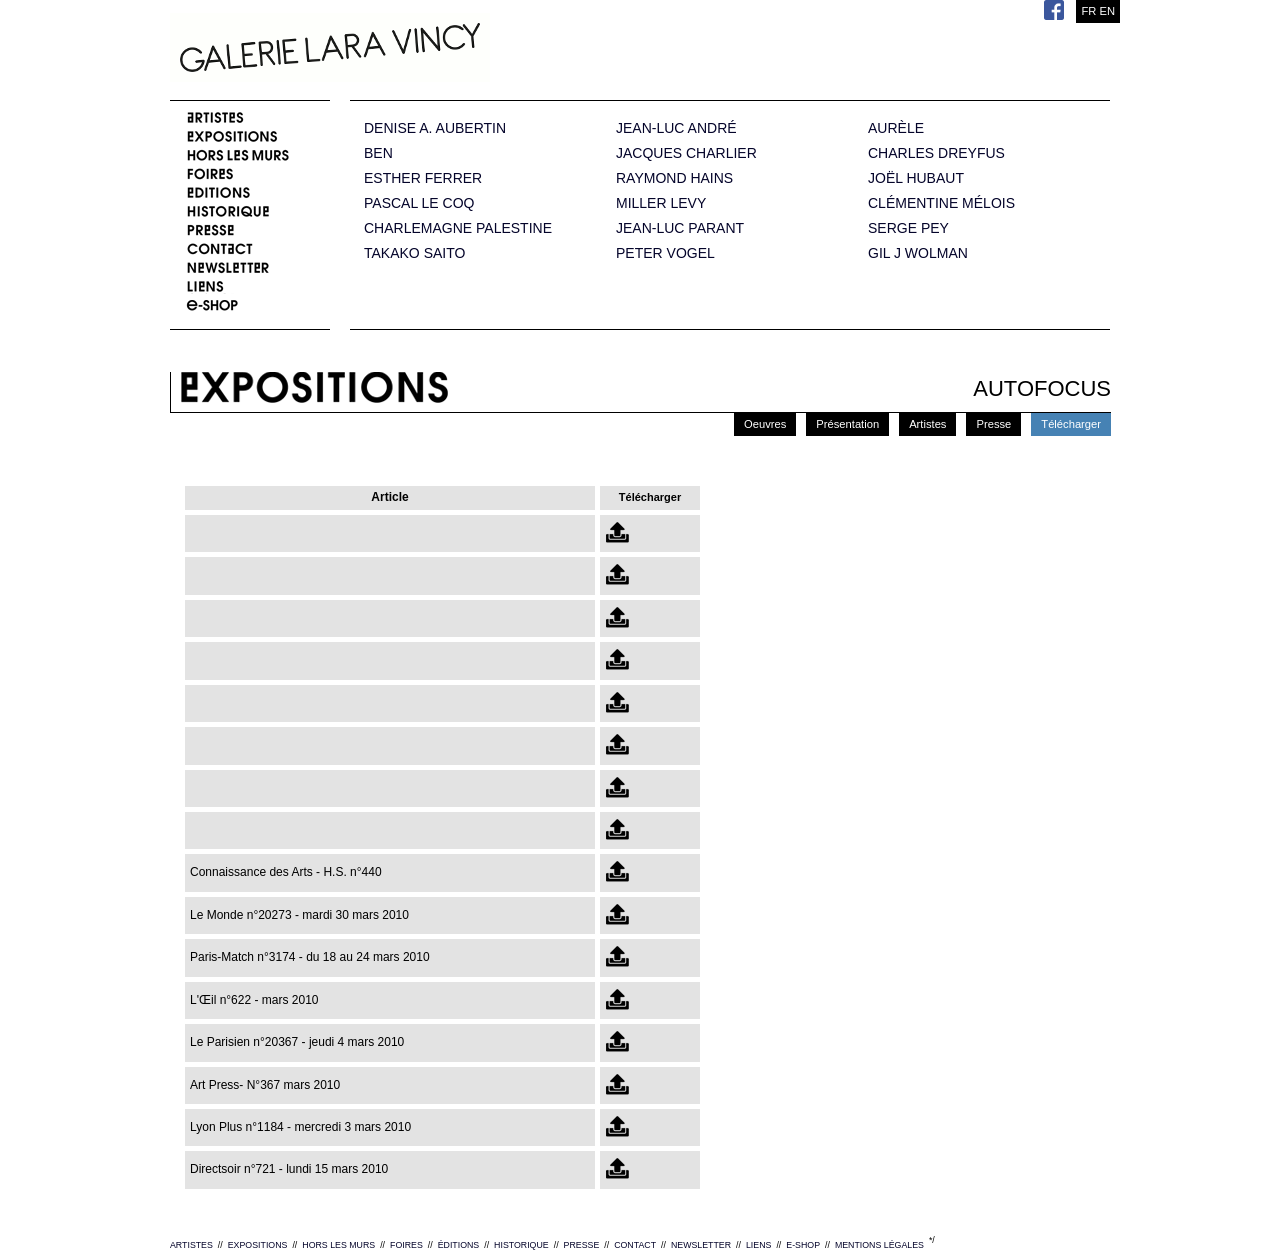  Describe the element at coordinates (430, 50) in the screenshot. I see `Galerie Lara Vincy.` at that location.